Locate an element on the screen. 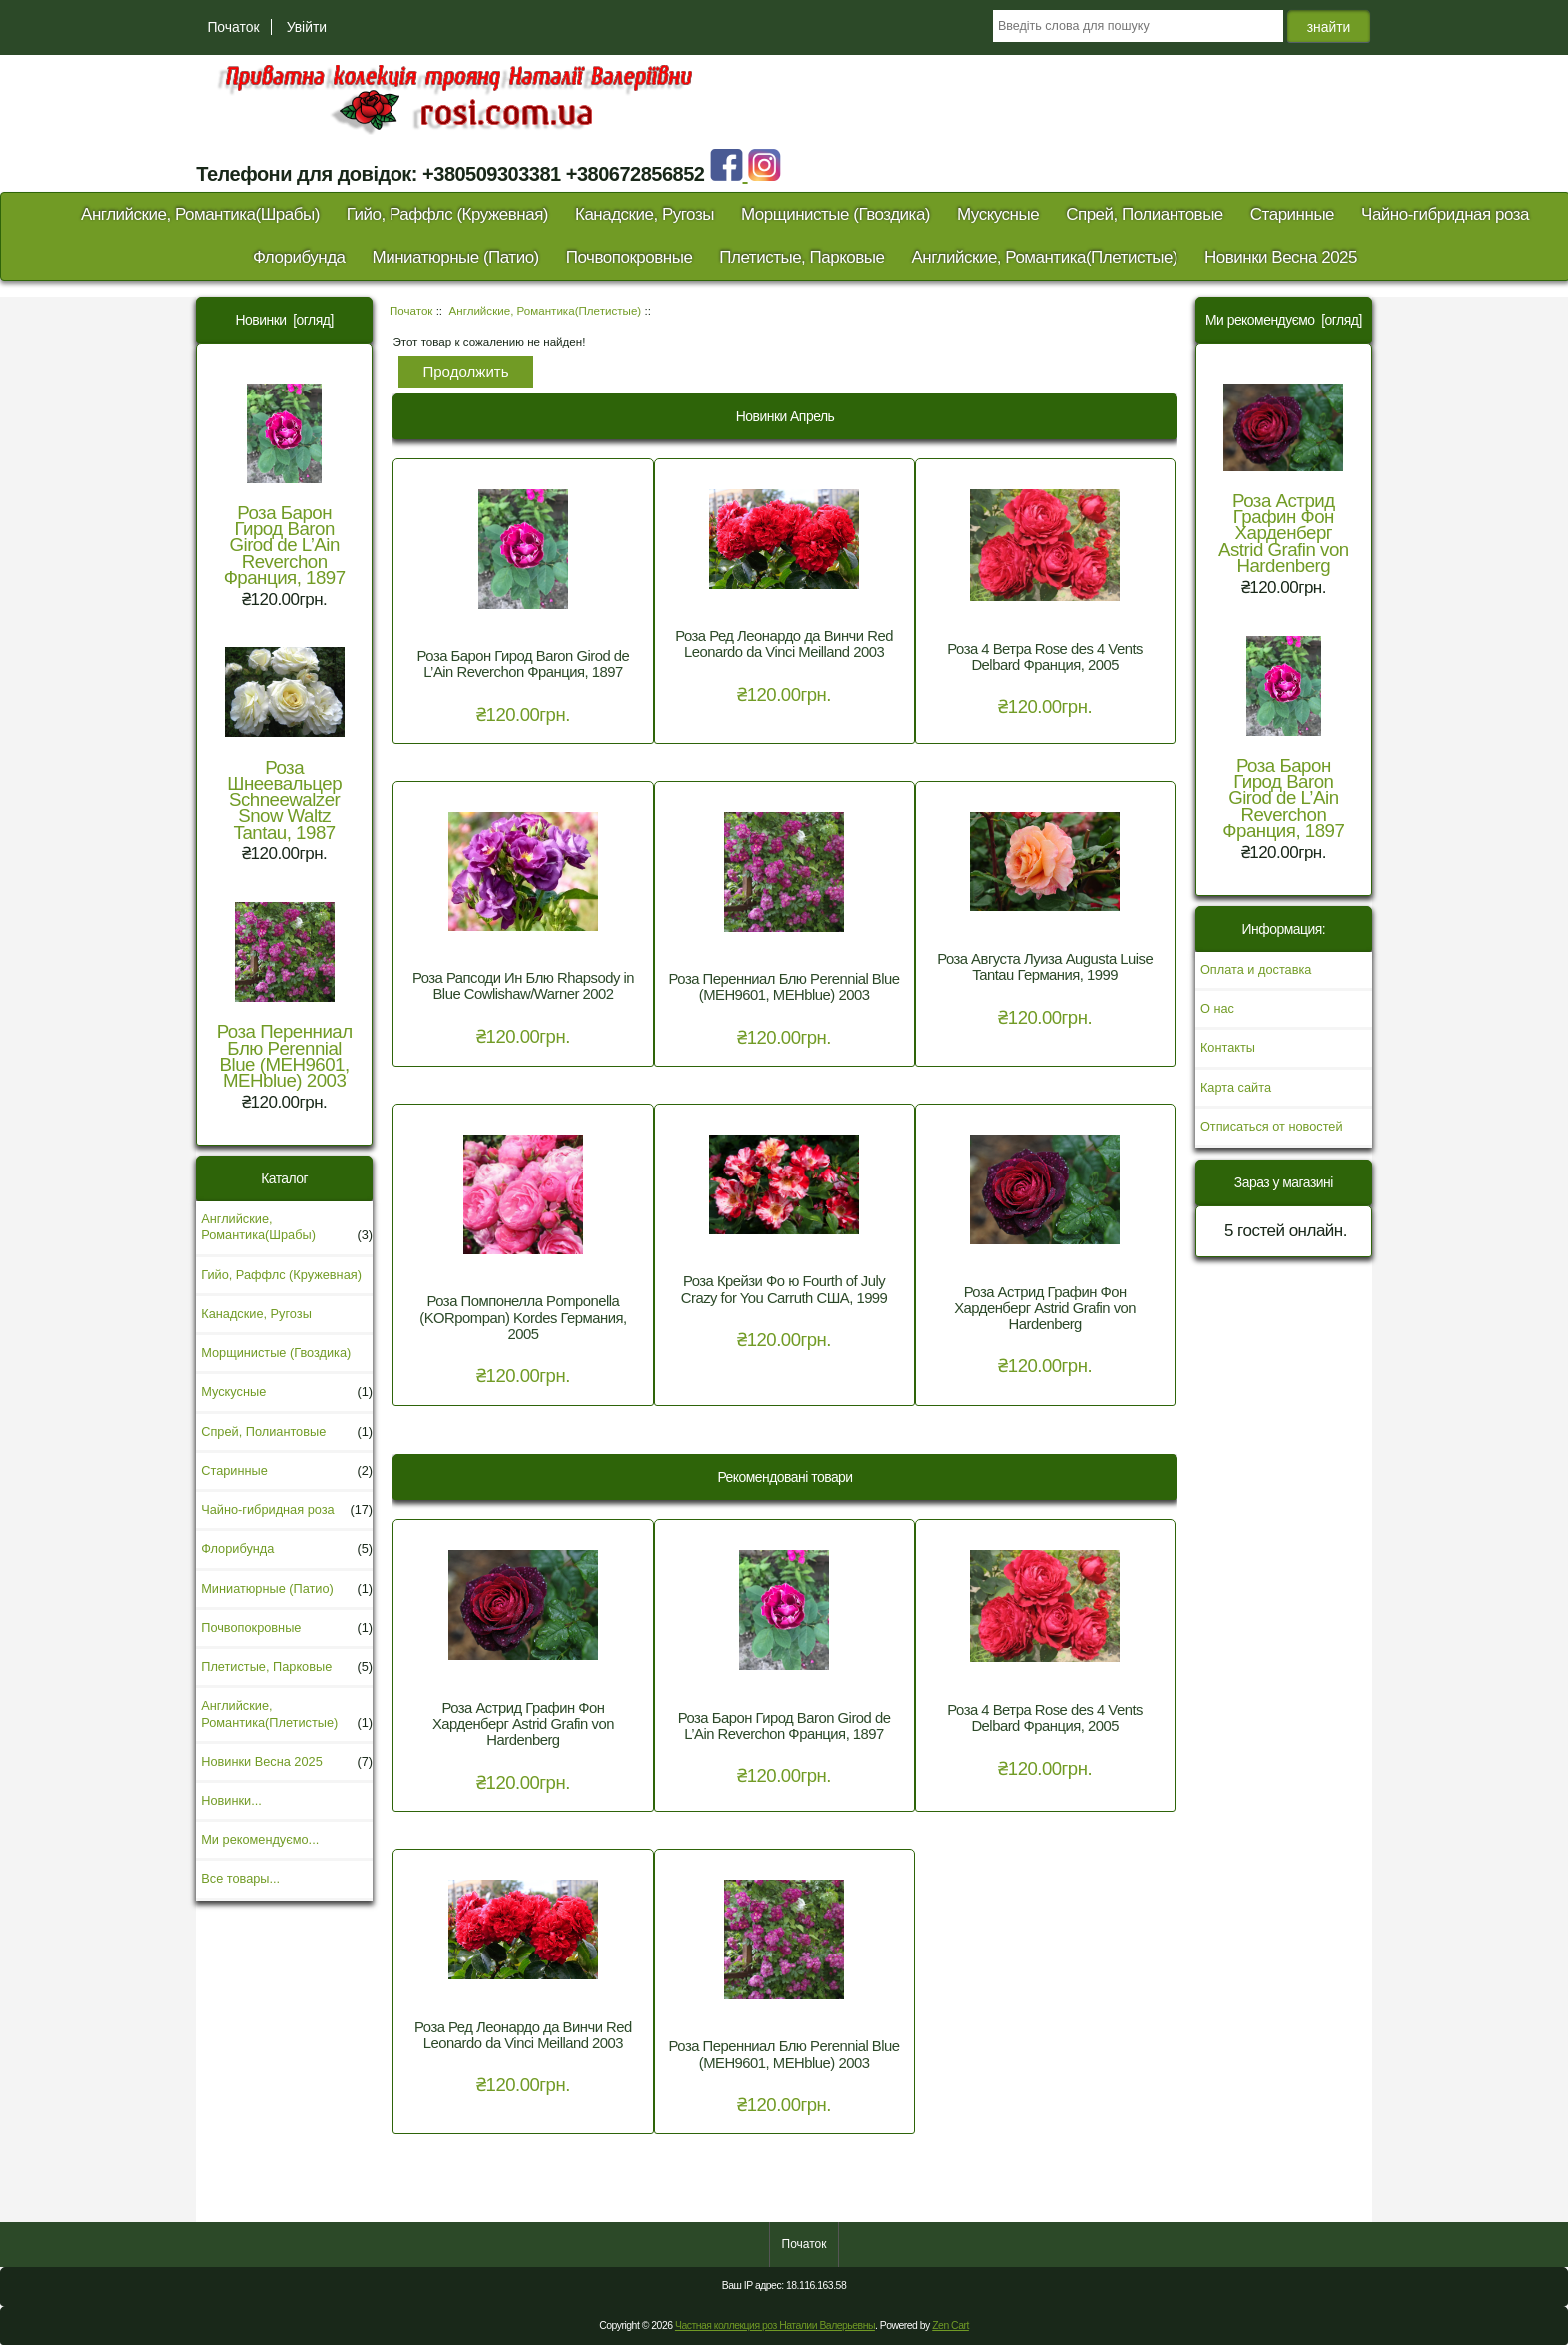 The image size is (1568, 2345). Новинки... is located at coordinates (231, 1800).